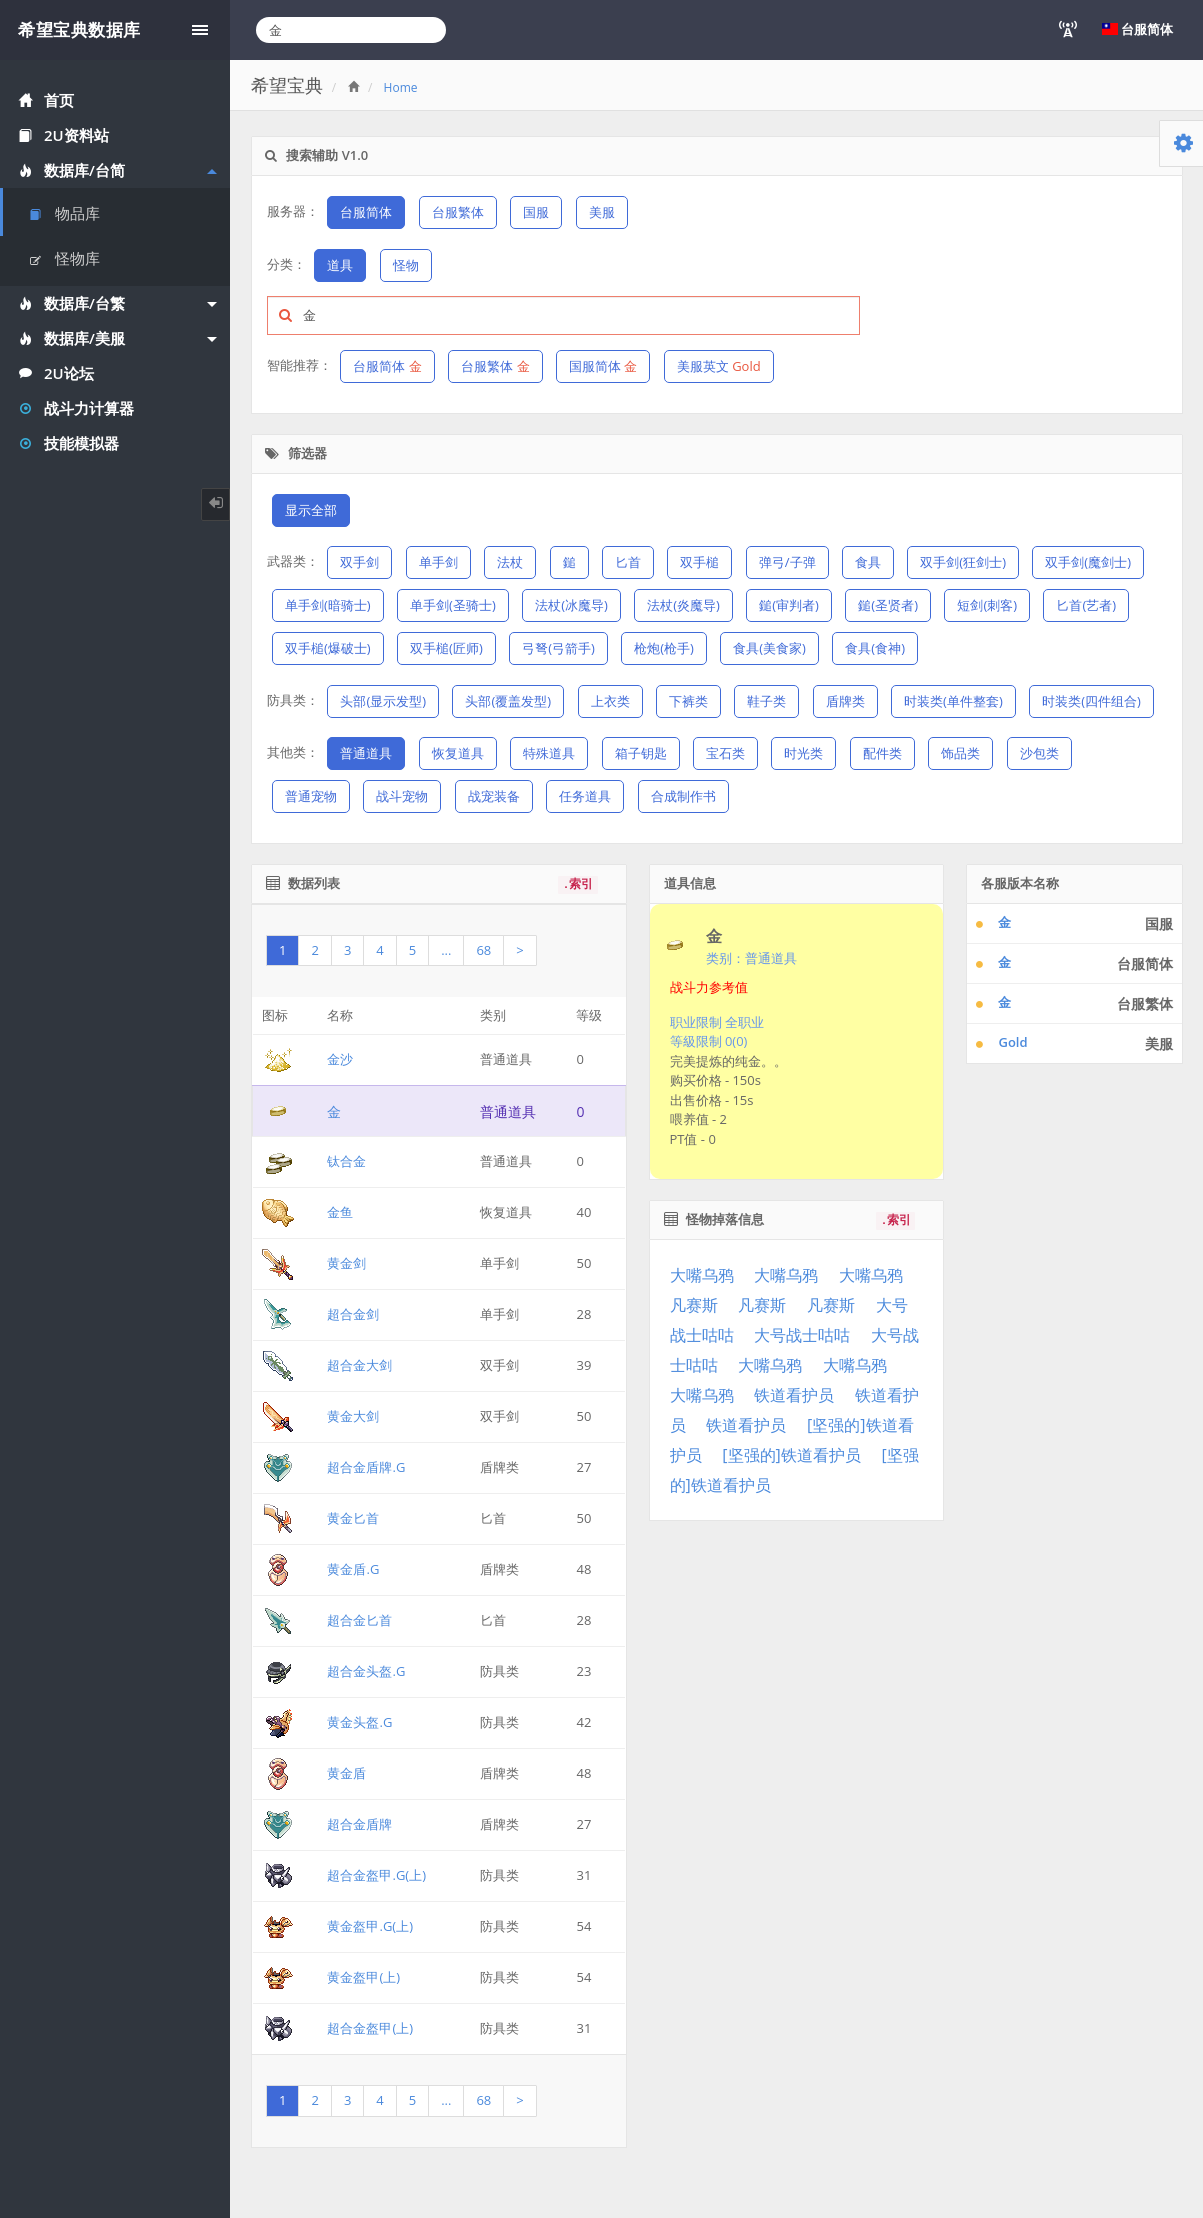 The width and height of the screenshot is (1203, 2218). Describe the element at coordinates (683, 605) in the screenshot. I see `法杖(炎魔导)` at that location.